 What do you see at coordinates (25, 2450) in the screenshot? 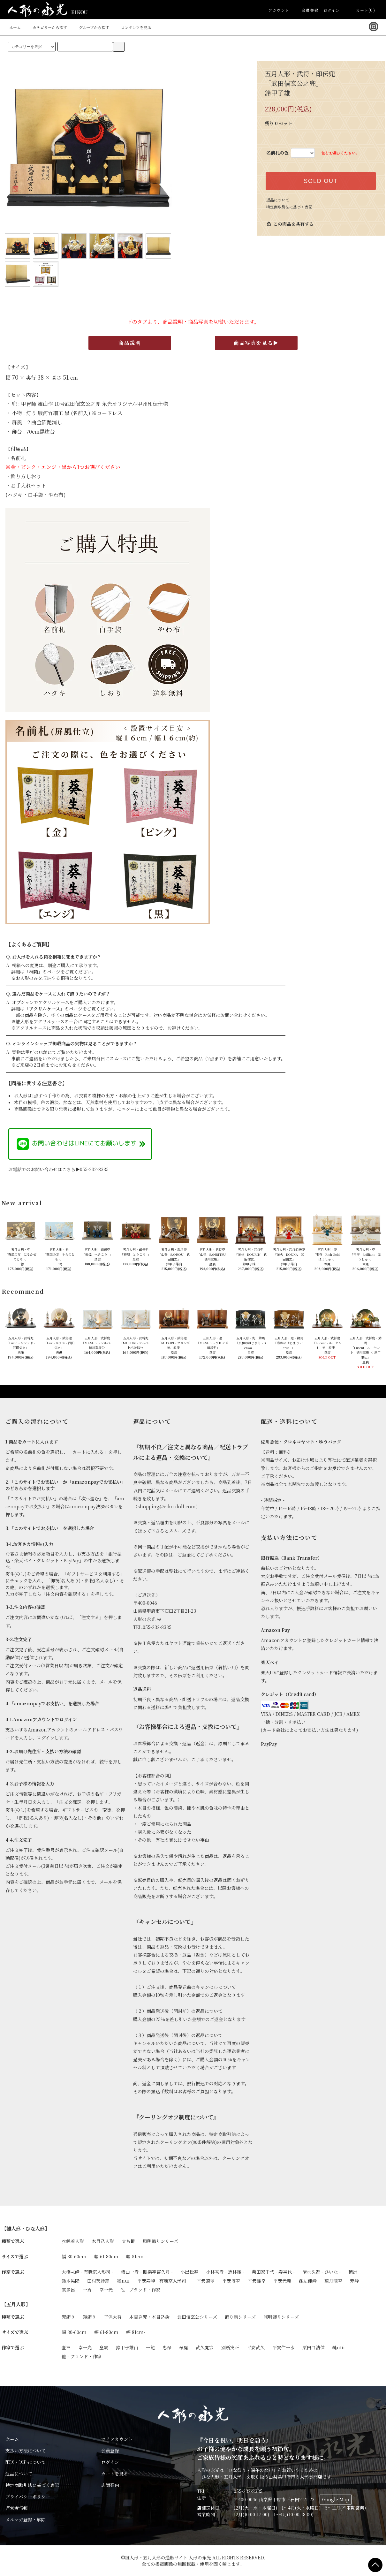
I see `支払い方法について` at bounding box center [25, 2450].